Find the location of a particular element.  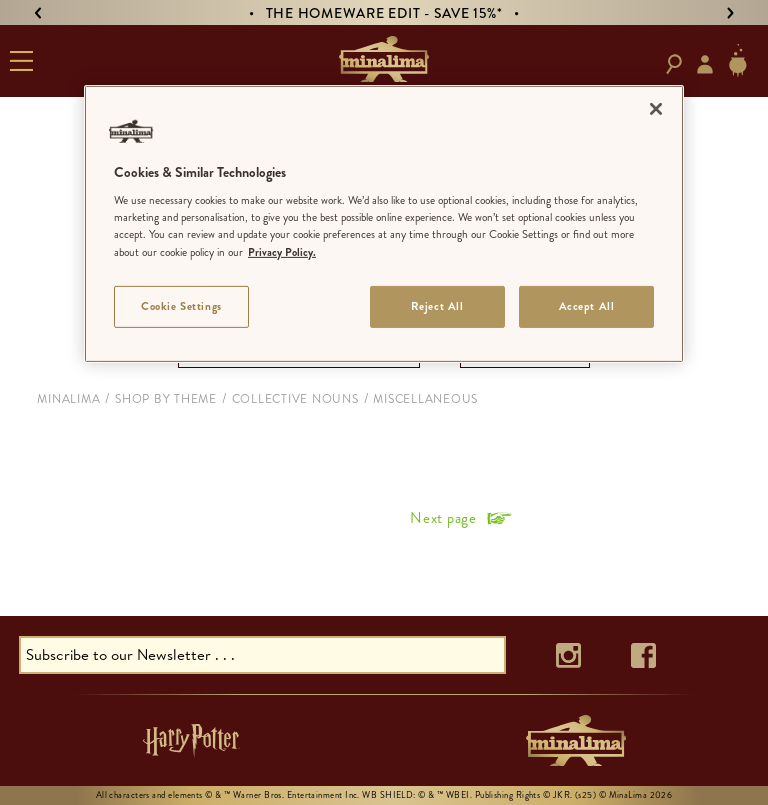

Privacy Policy. [More information about your privacy] is located at coordinates (282, 251).